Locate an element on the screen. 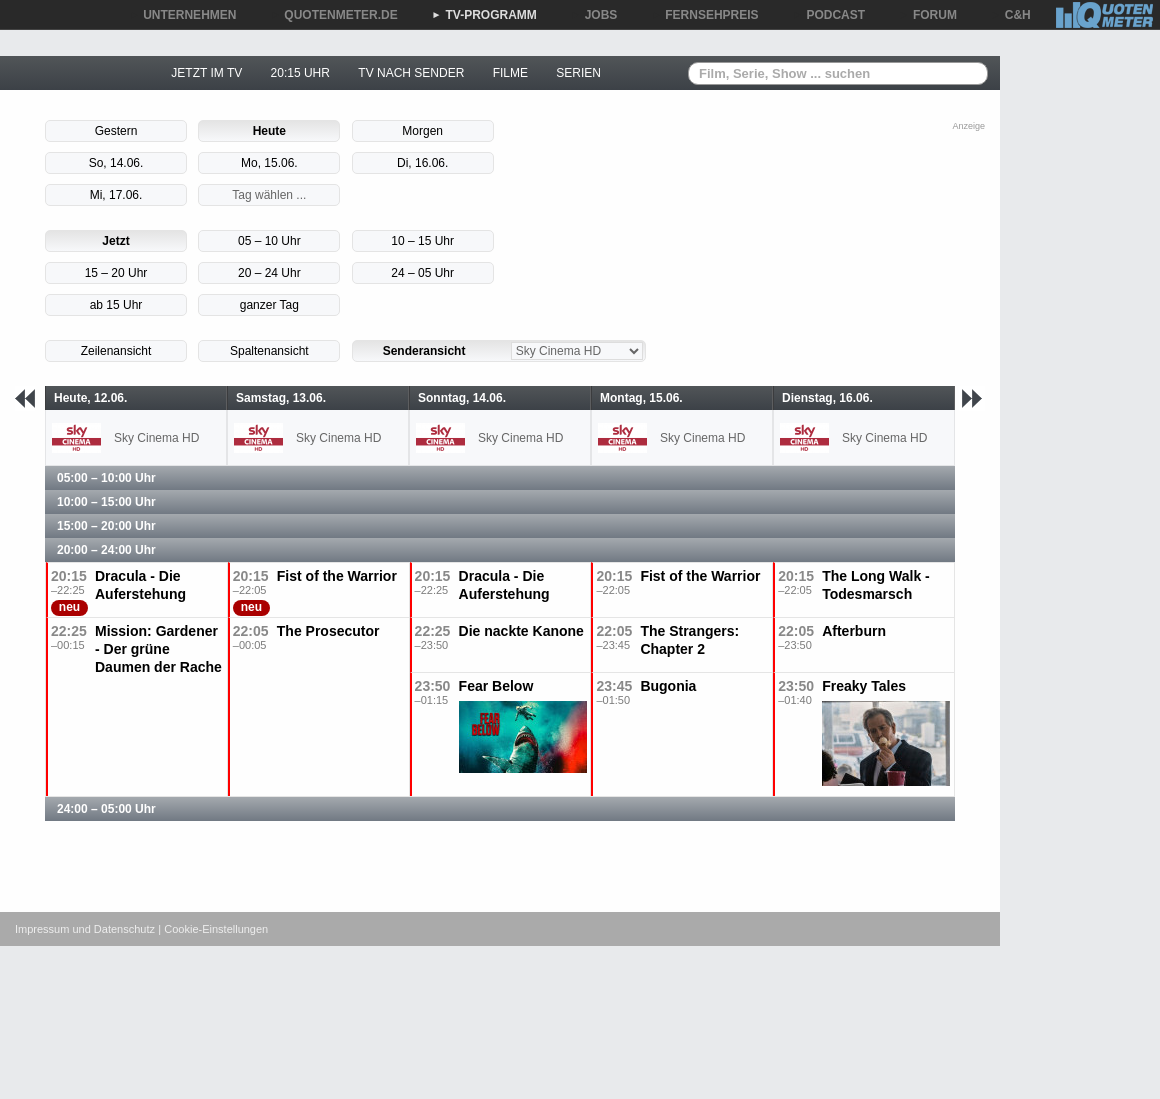  20:15 UHR is located at coordinates (300, 73).